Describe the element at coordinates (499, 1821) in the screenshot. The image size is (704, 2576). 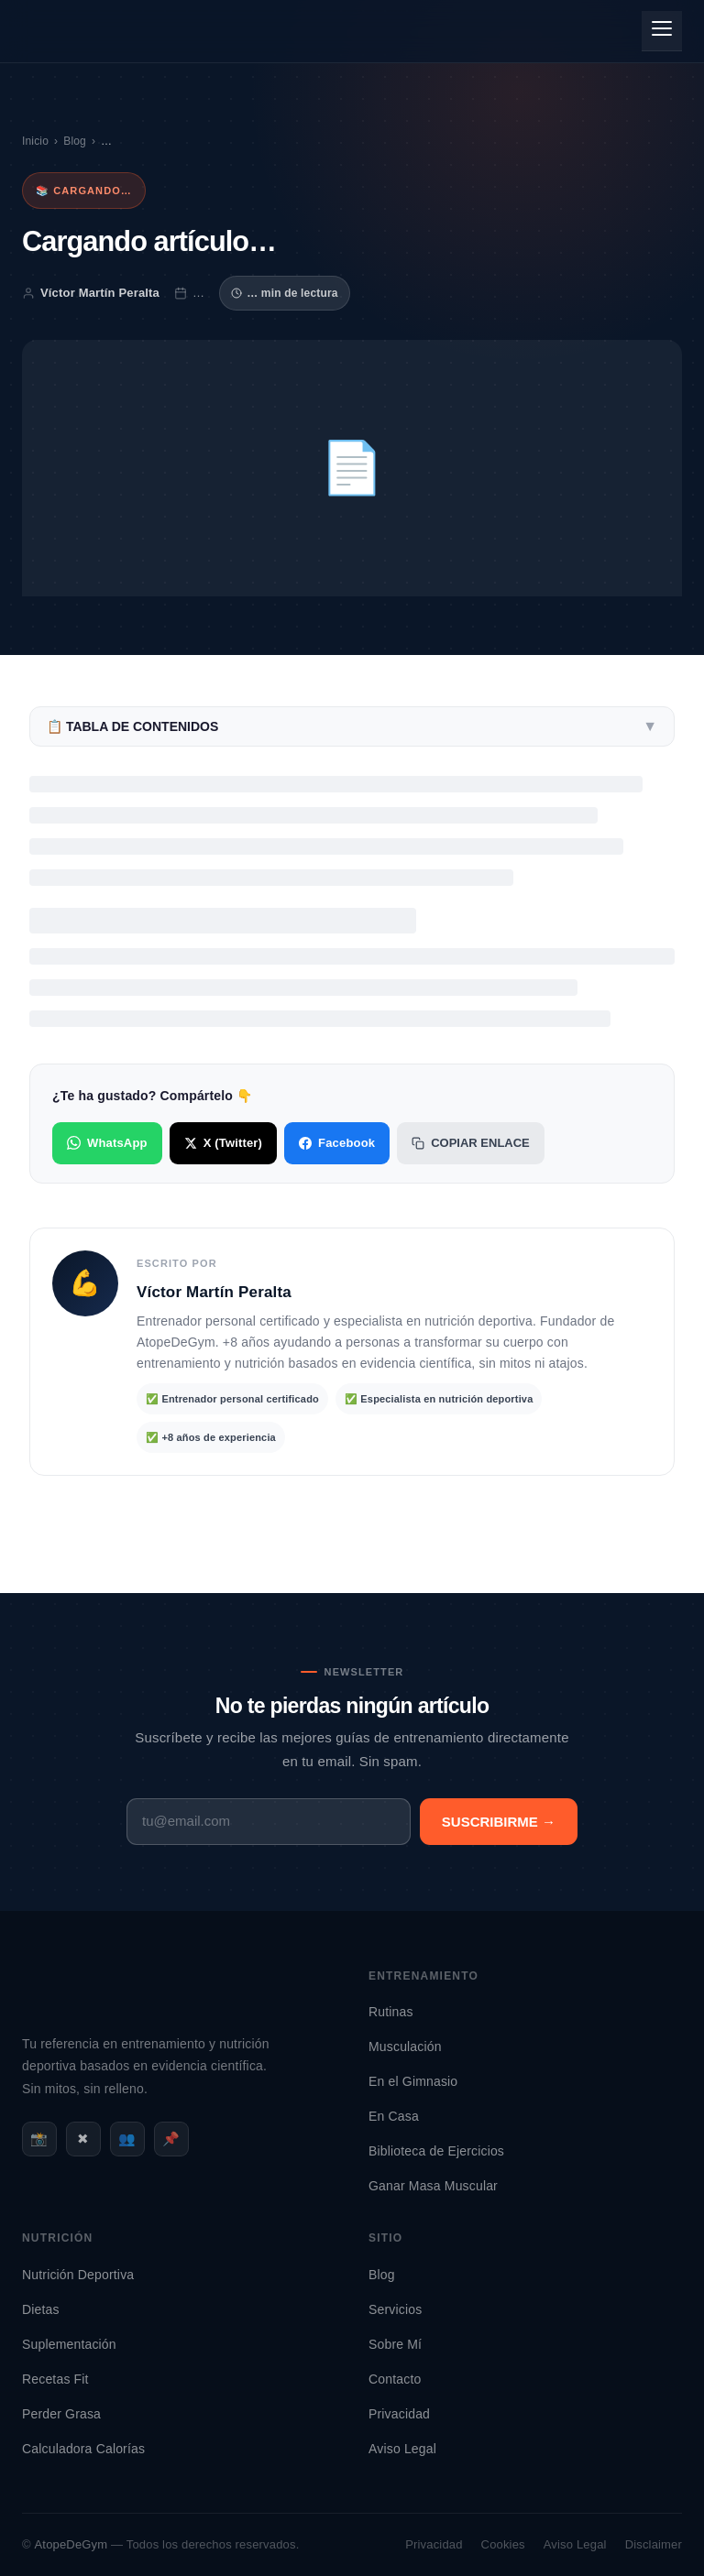
I see `Suscribirme →` at that location.